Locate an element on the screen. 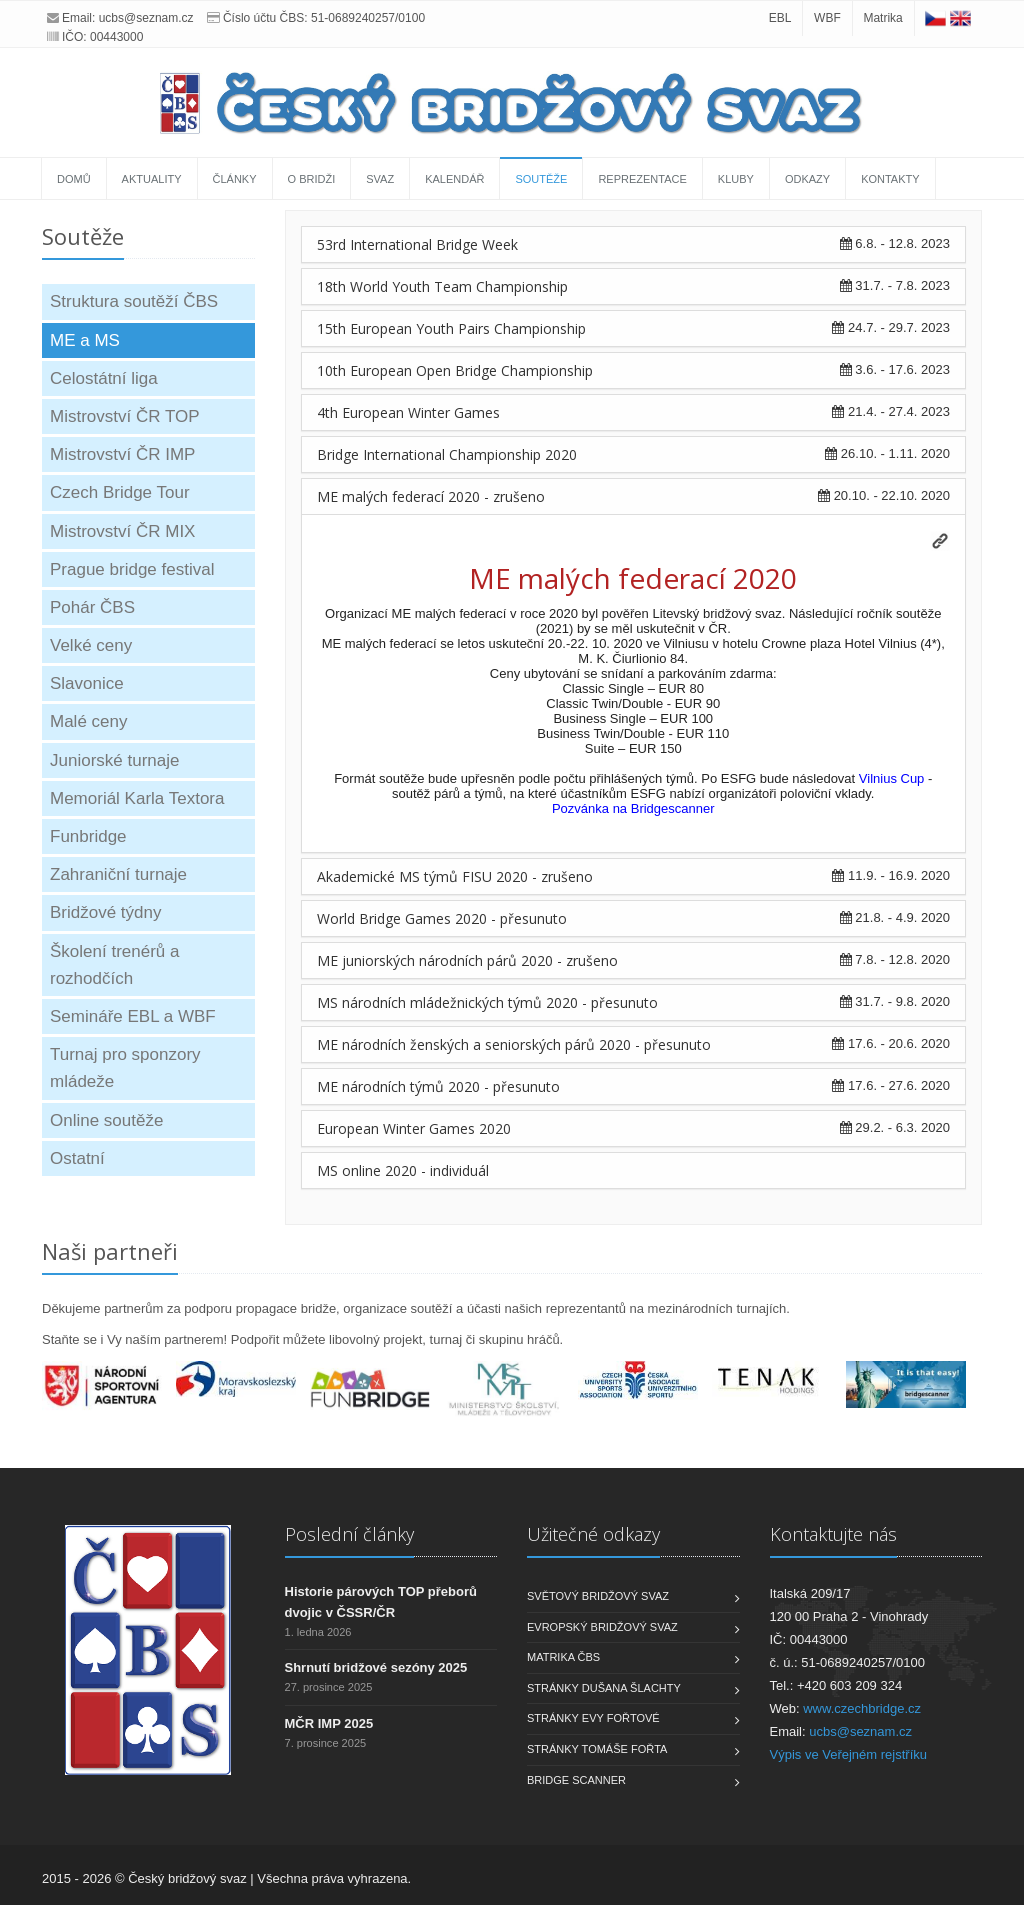  ME juniorských národních párů 2020 - zrušeno is located at coordinates (467, 960).